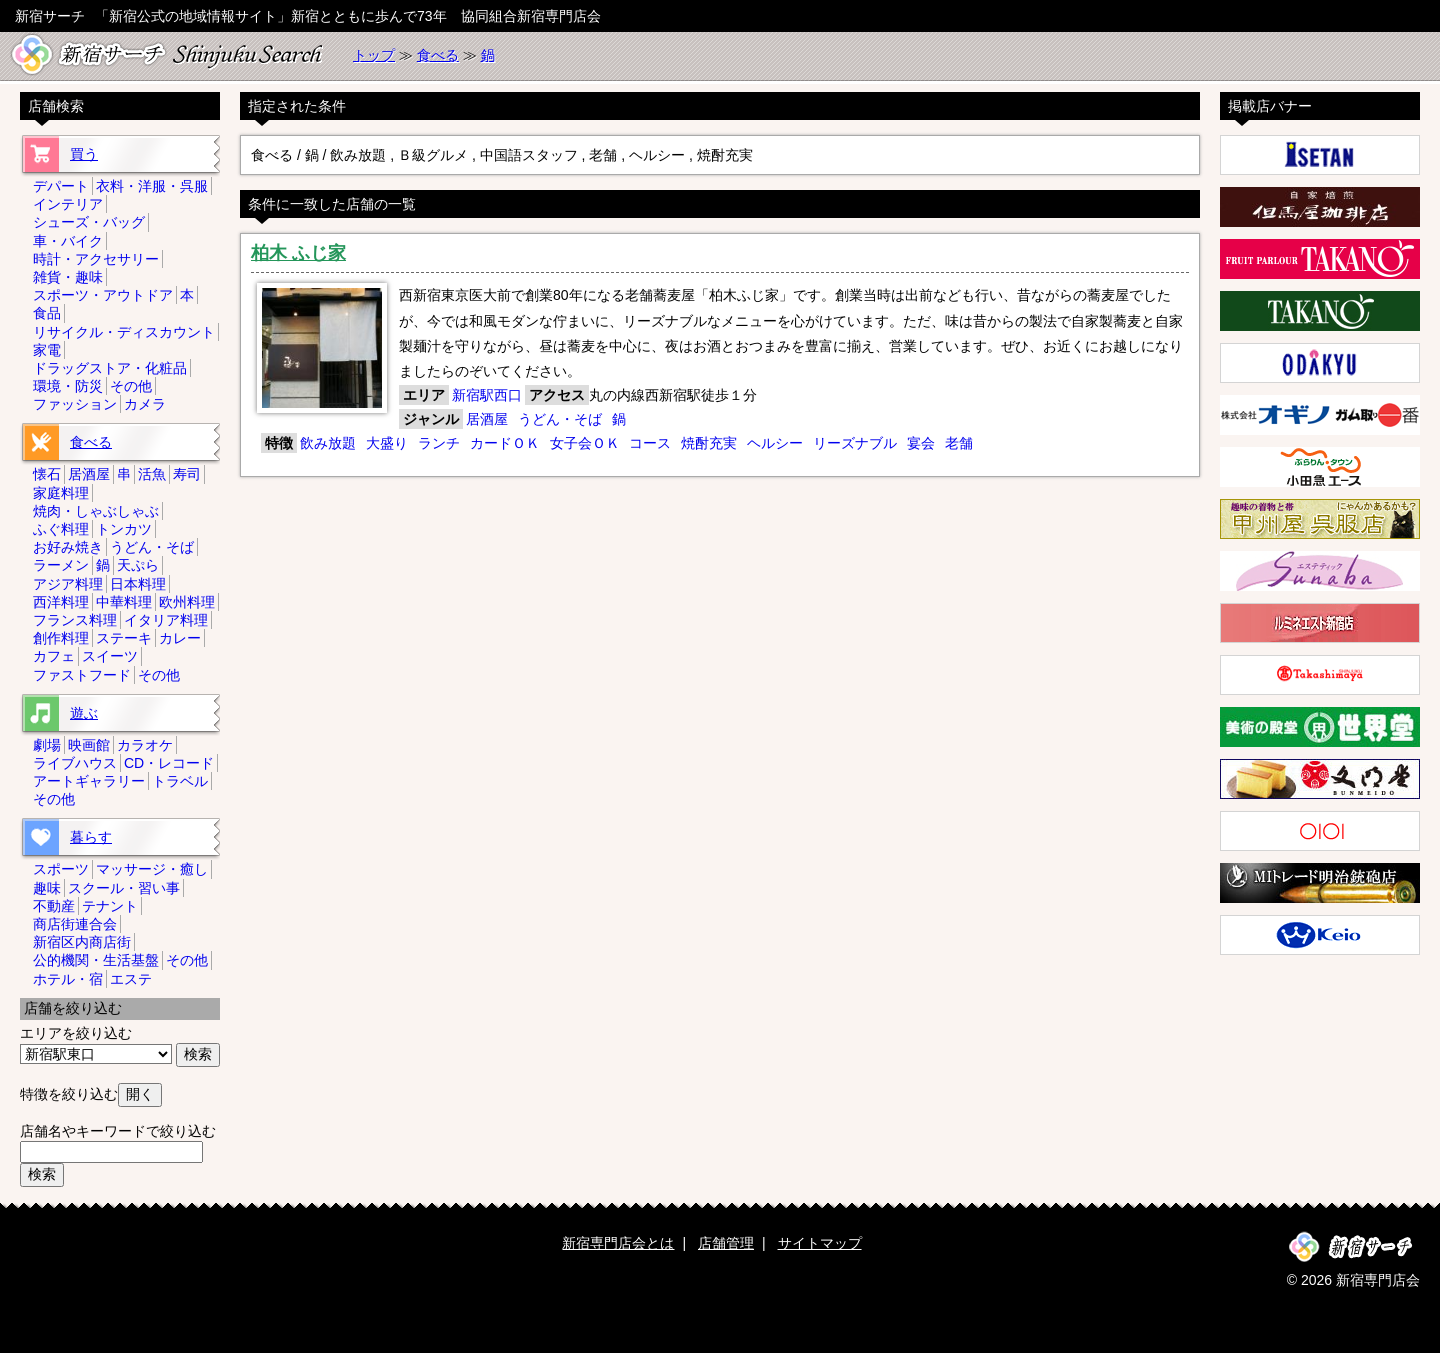 The height and width of the screenshot is (1353, 1440). Describe the element at coordinates (124, 888) in the screenshot. I see `スクール・習い事` at that location.